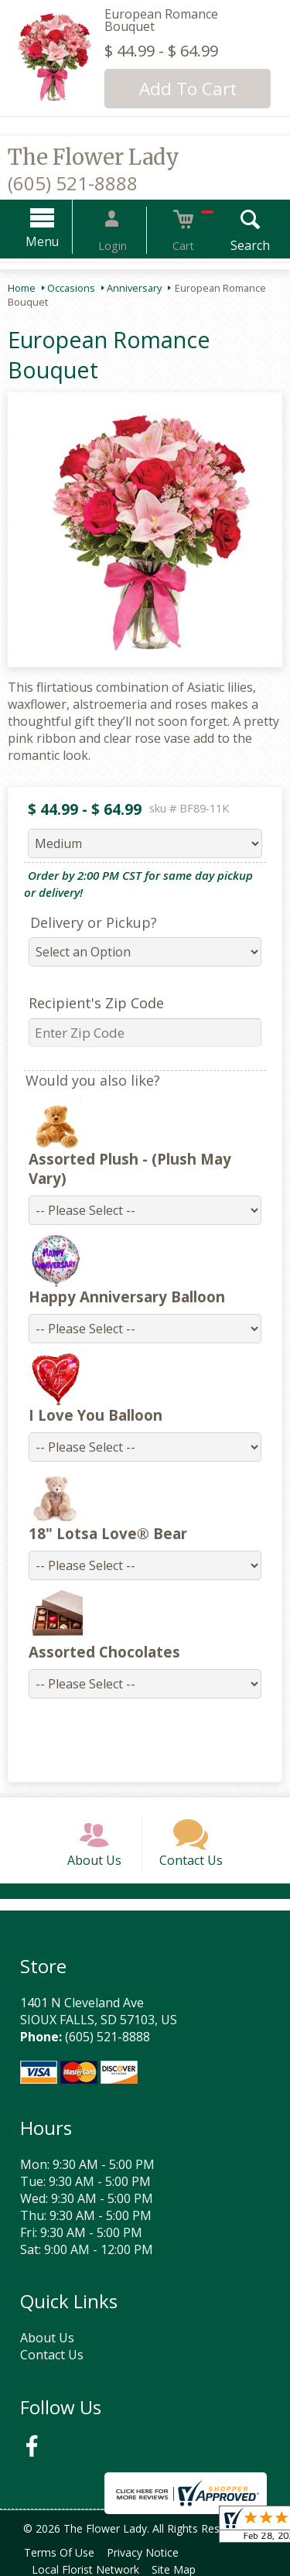 This screenshot has width=290, height=2576. What do you see at coordinates (152, 2551) in the screenshot?
I see `Privacy Notice` at bounding box center [152, 2551].